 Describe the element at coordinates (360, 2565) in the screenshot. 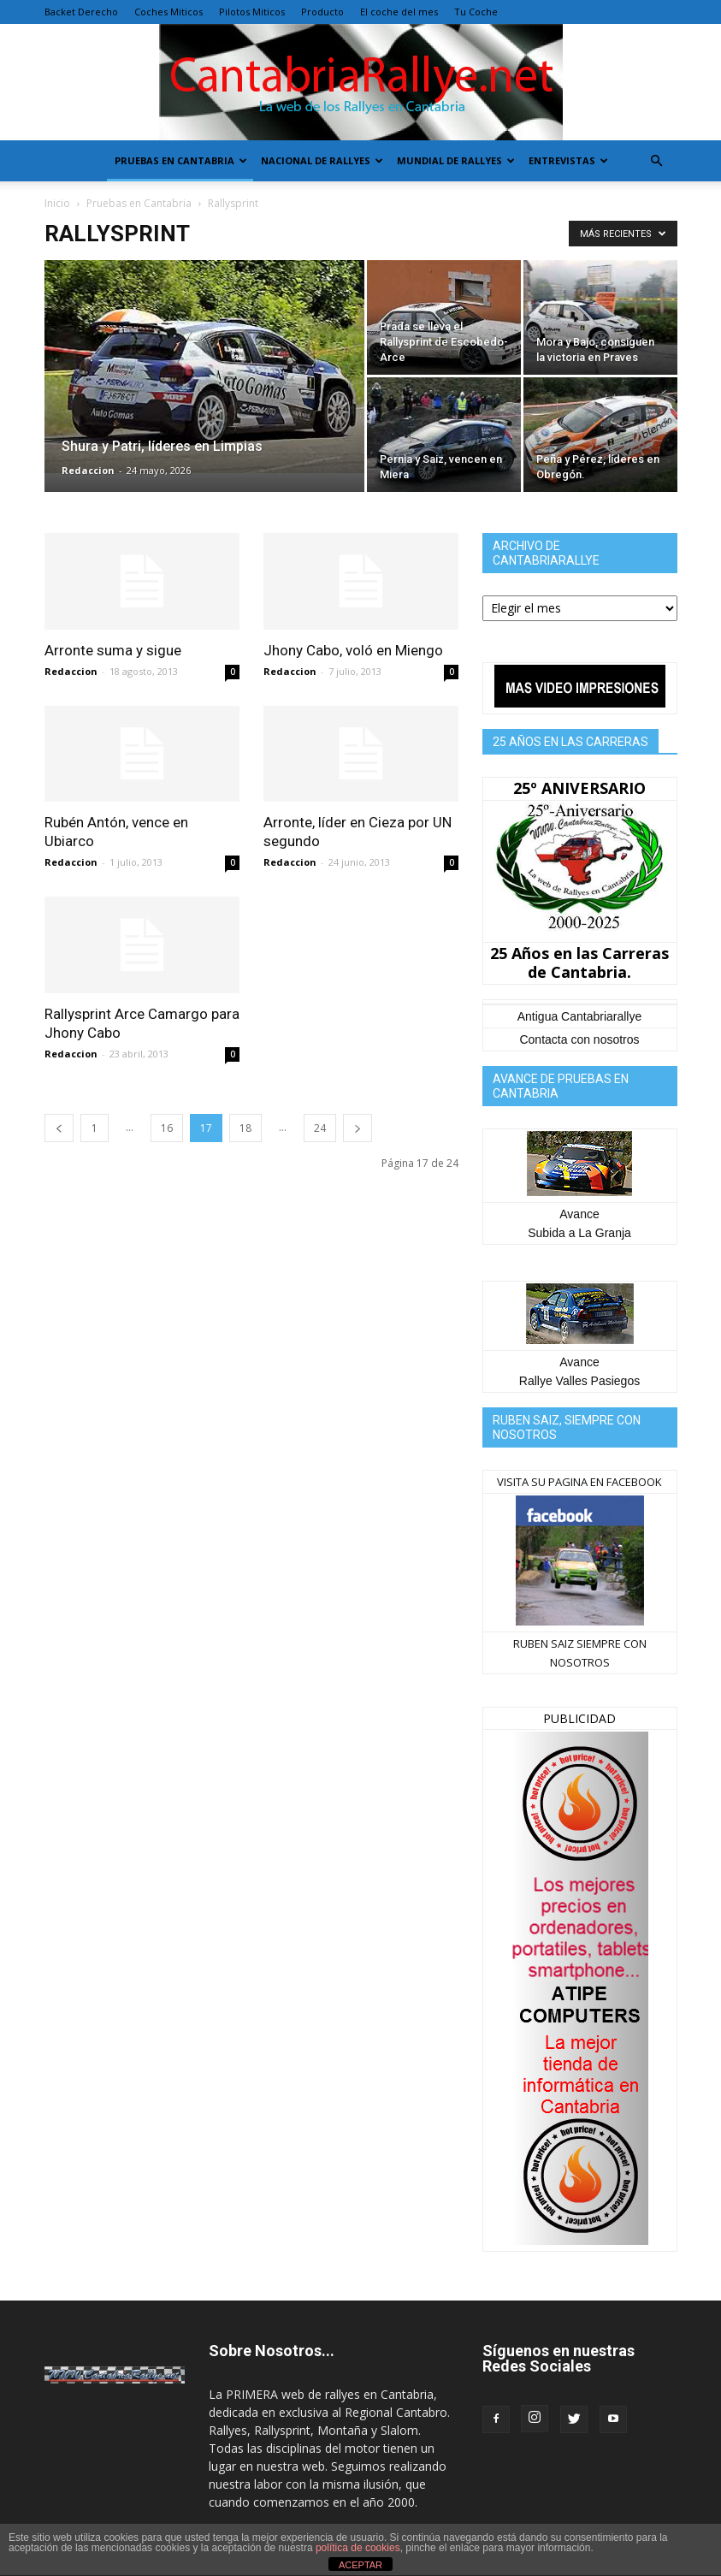

I see `ACEPTAR` at that location.